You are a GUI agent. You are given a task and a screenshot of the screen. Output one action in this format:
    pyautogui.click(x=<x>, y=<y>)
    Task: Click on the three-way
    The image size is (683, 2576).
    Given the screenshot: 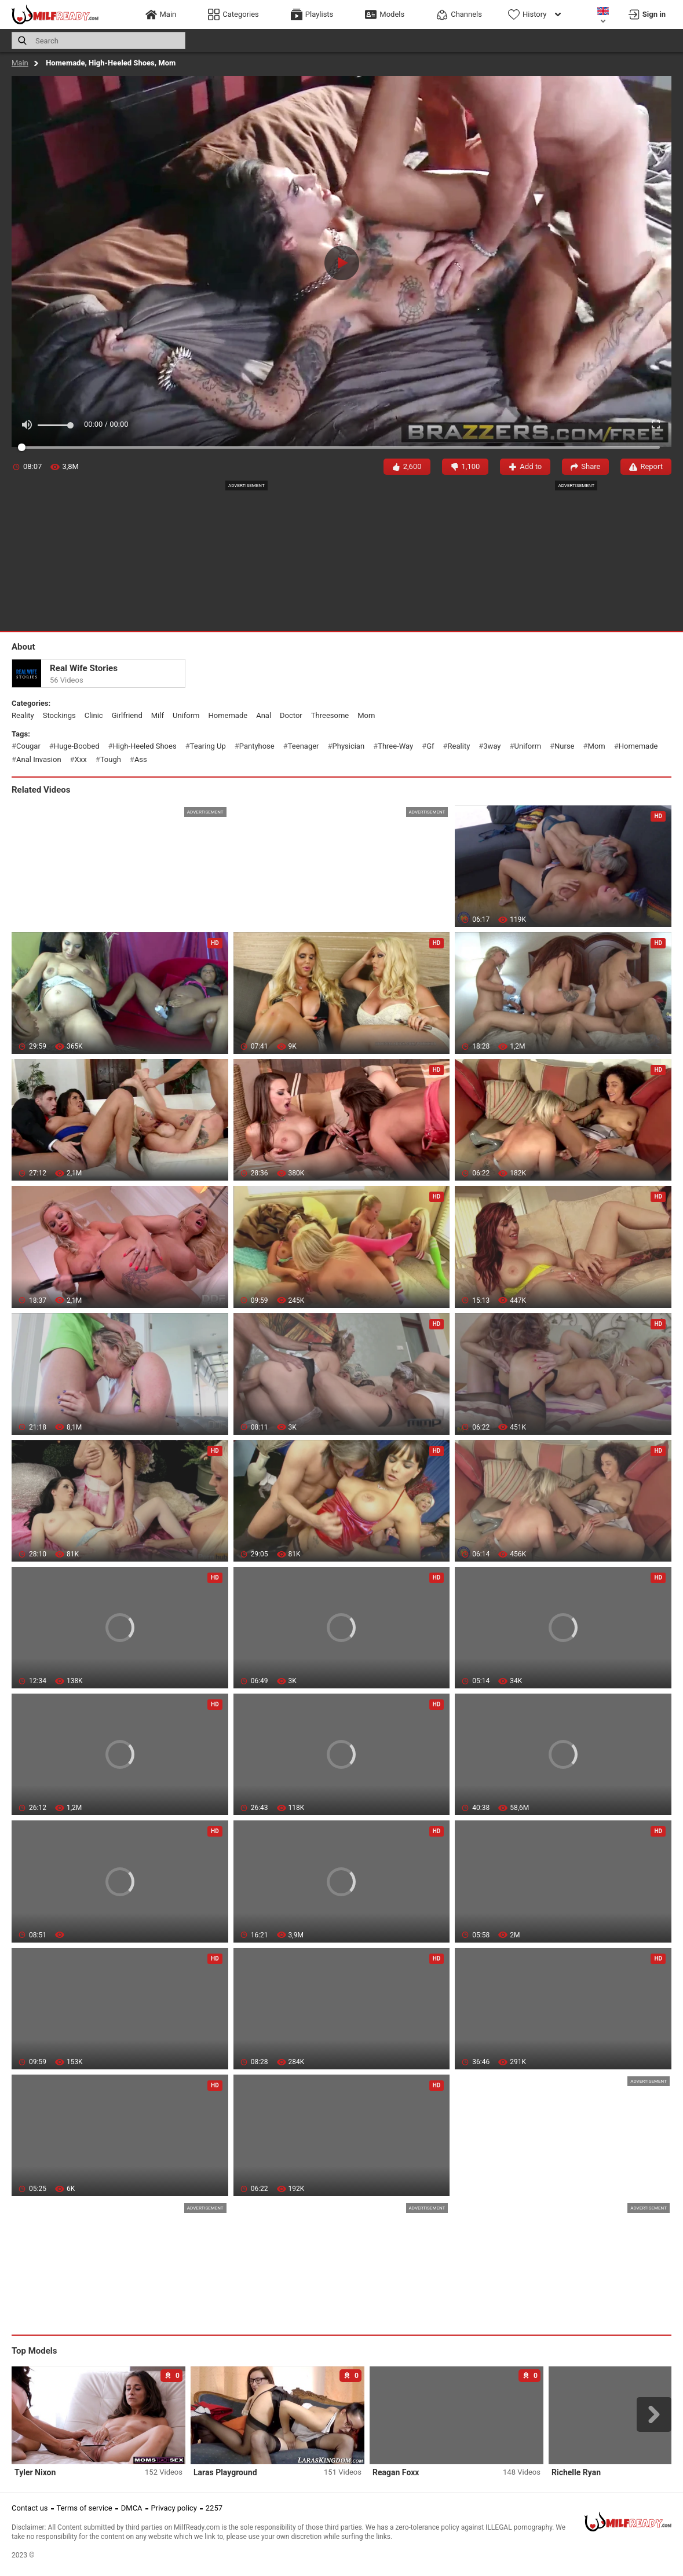 What is the action you would take?
    pyautogui.click(x=395, y=746)
    